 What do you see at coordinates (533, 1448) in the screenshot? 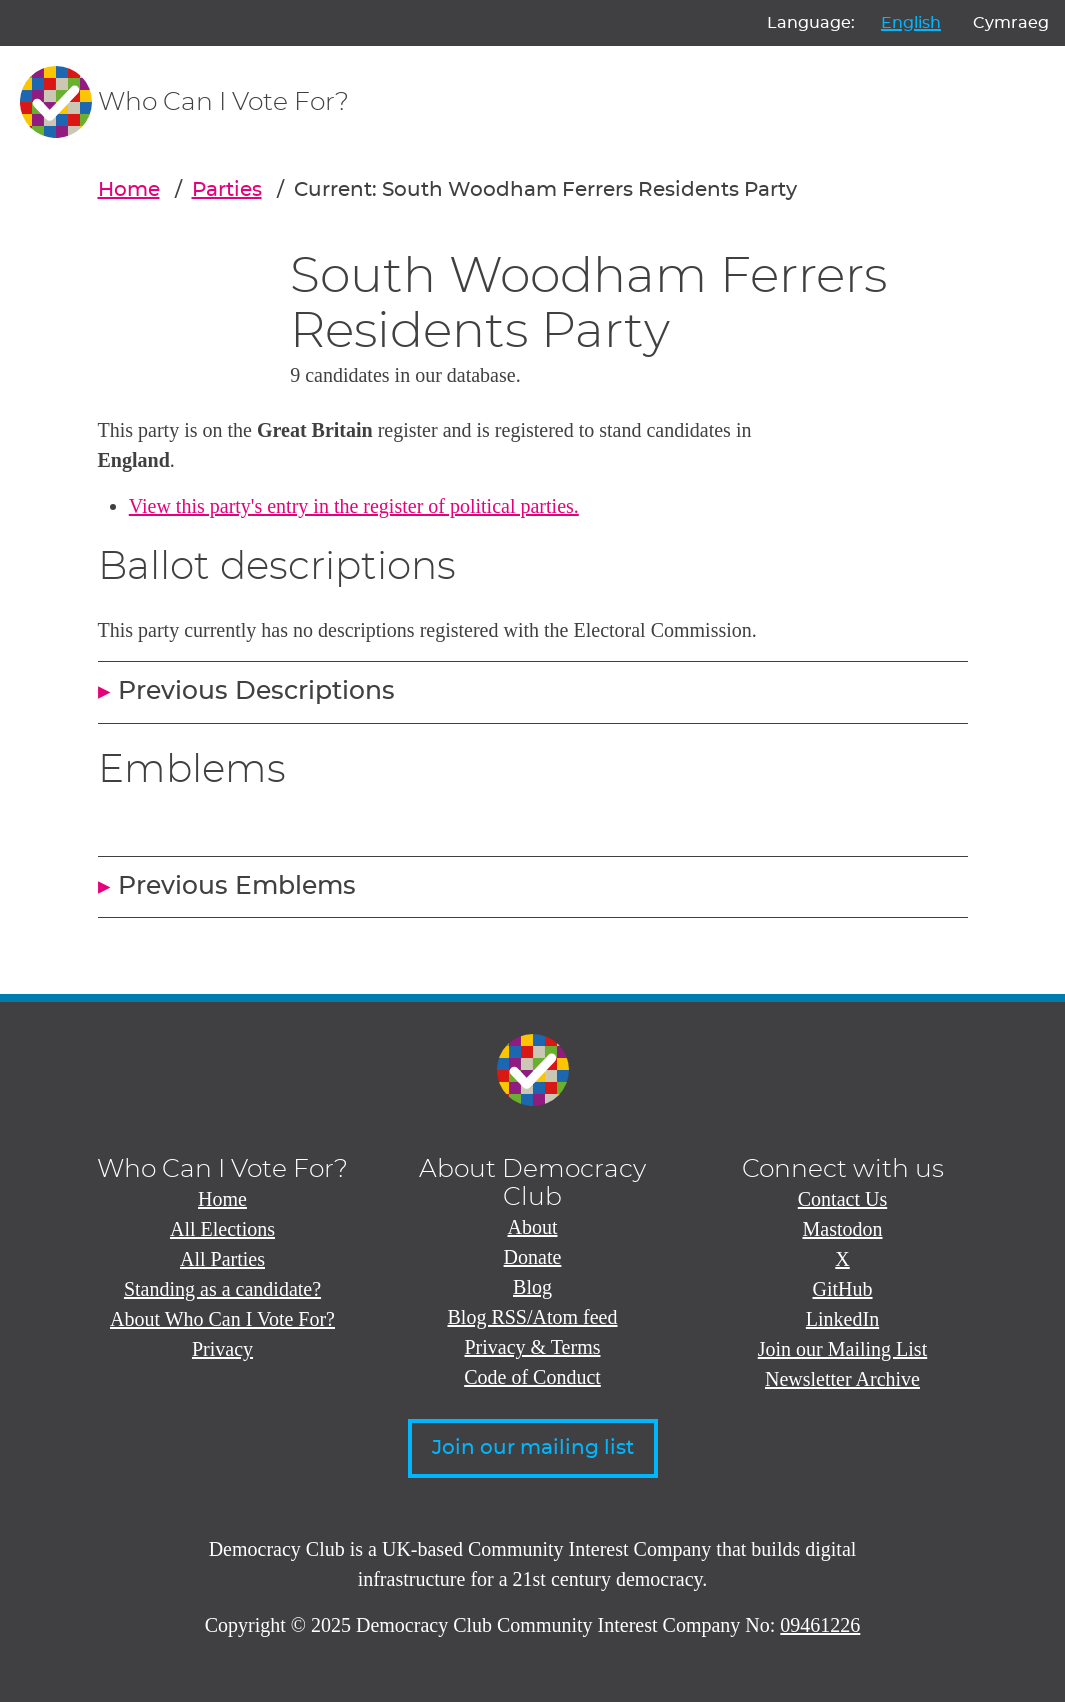
I see `Join our mailing list` at bounding box center [533, 1448].